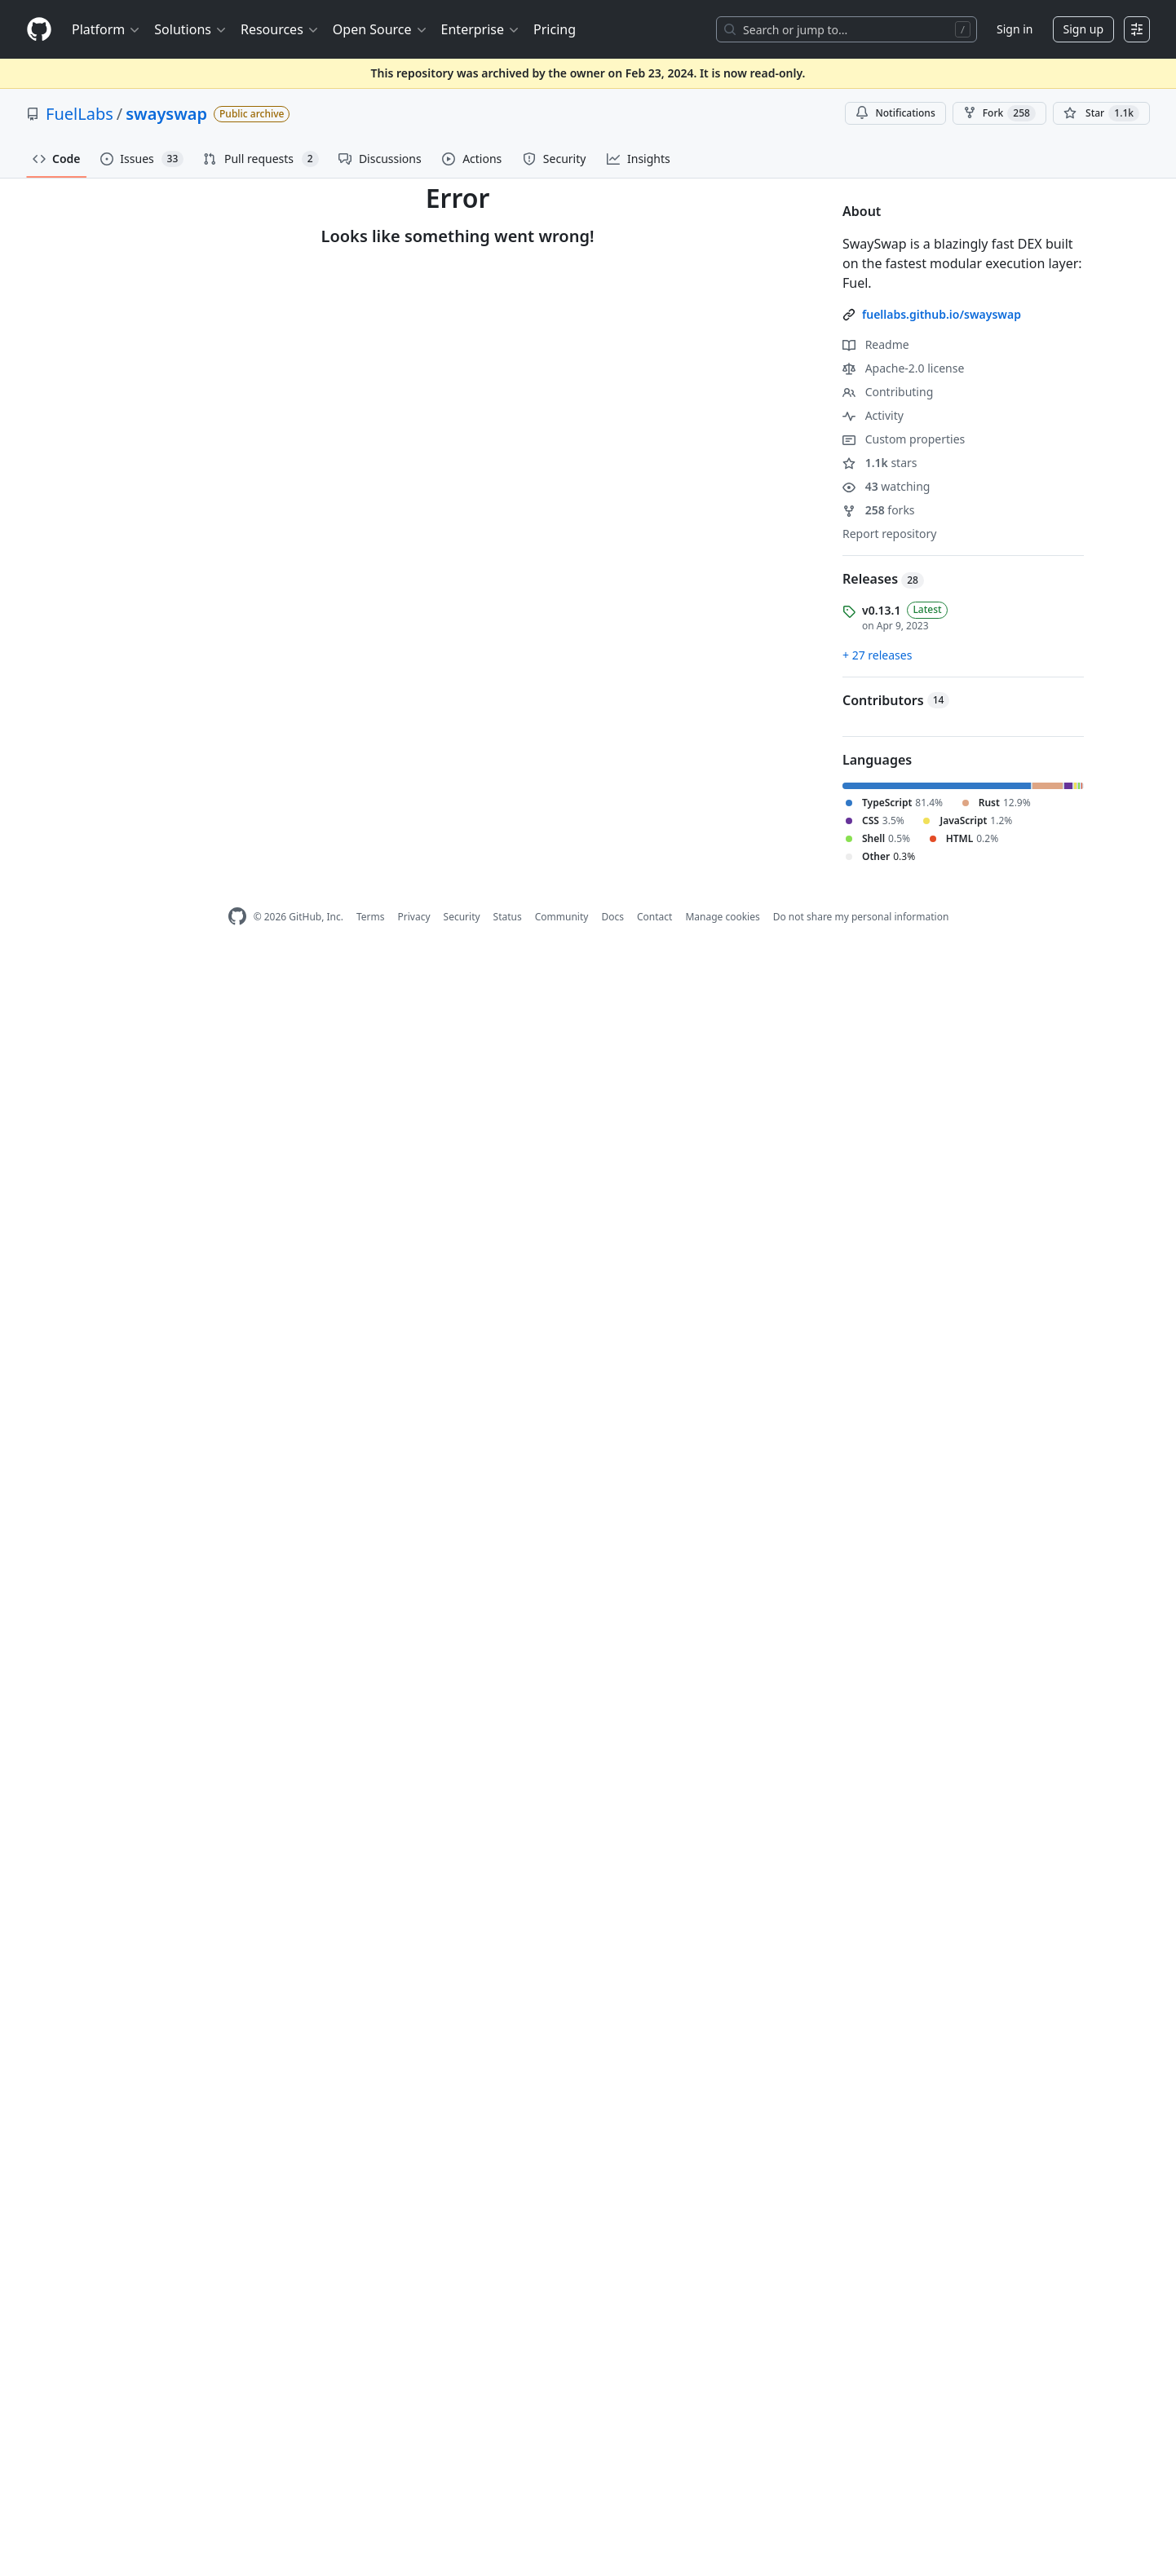 This screenshot has height=2576, width=1176. Describe the element at coordinates (846, 29) in the screenshot. I see `[Search or jump to…]` at that location.